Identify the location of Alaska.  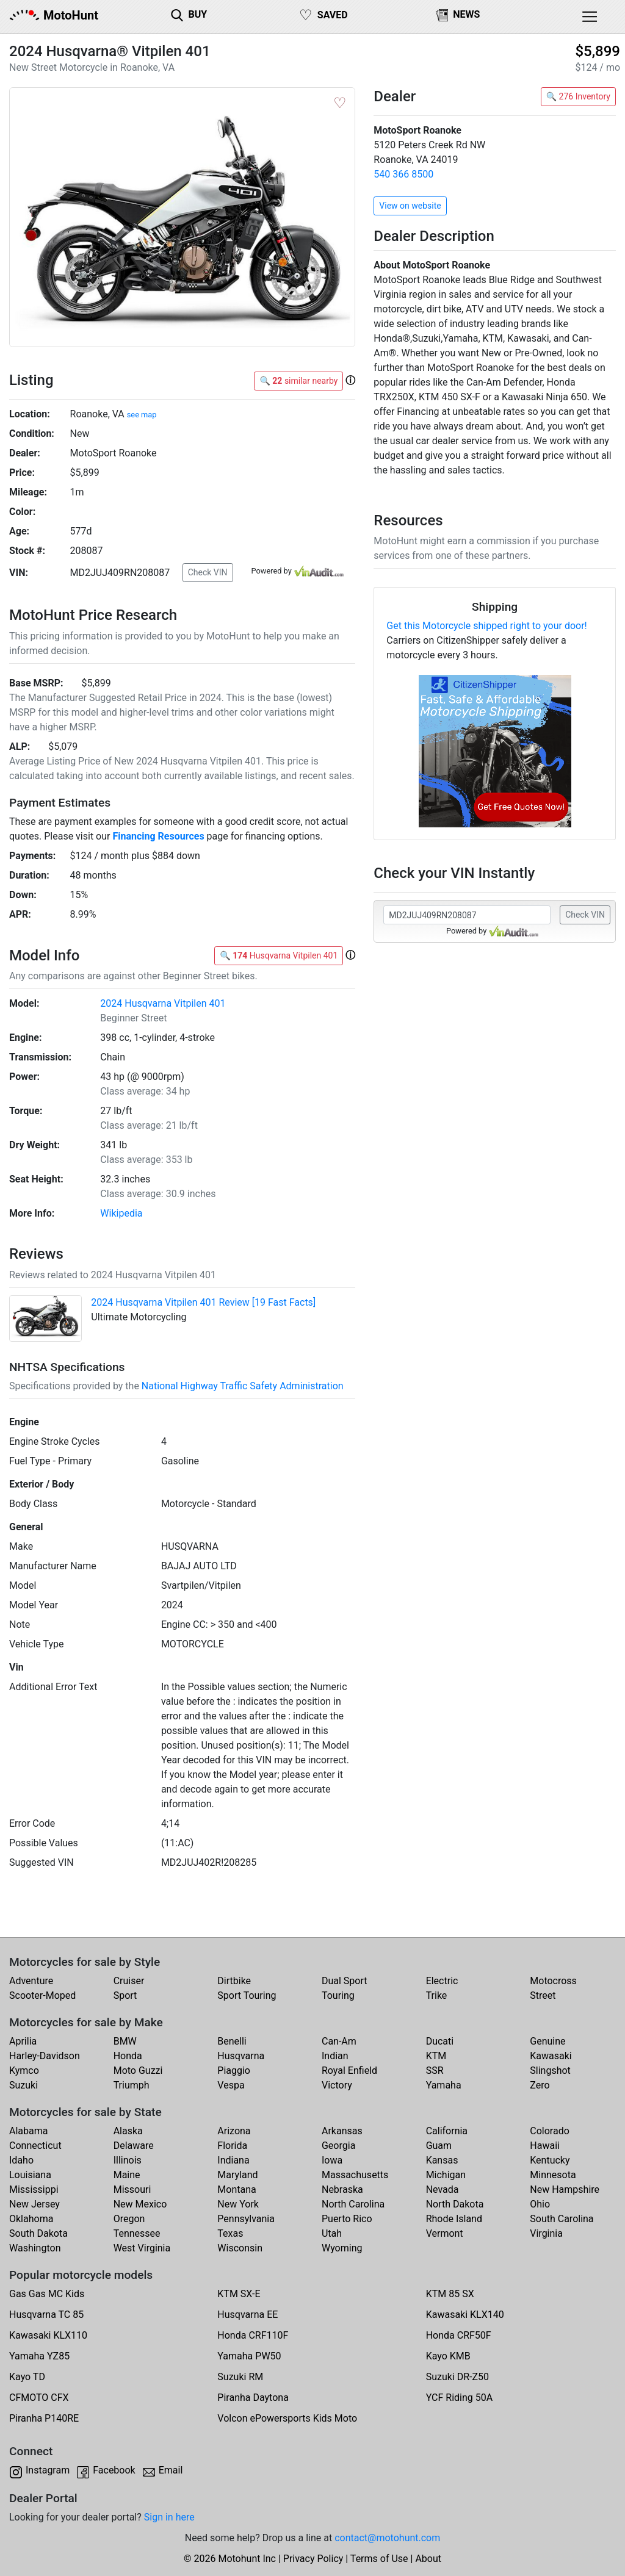
(128, 2131).